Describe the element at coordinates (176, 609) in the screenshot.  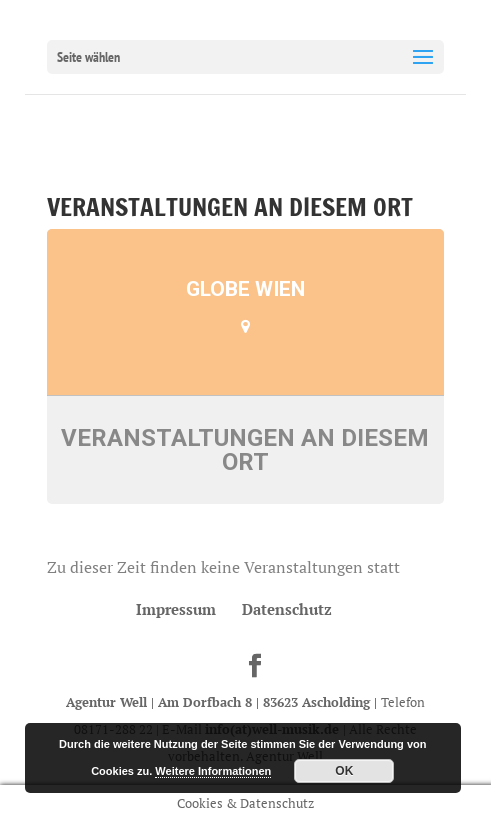
I see `Impressum` at that location.